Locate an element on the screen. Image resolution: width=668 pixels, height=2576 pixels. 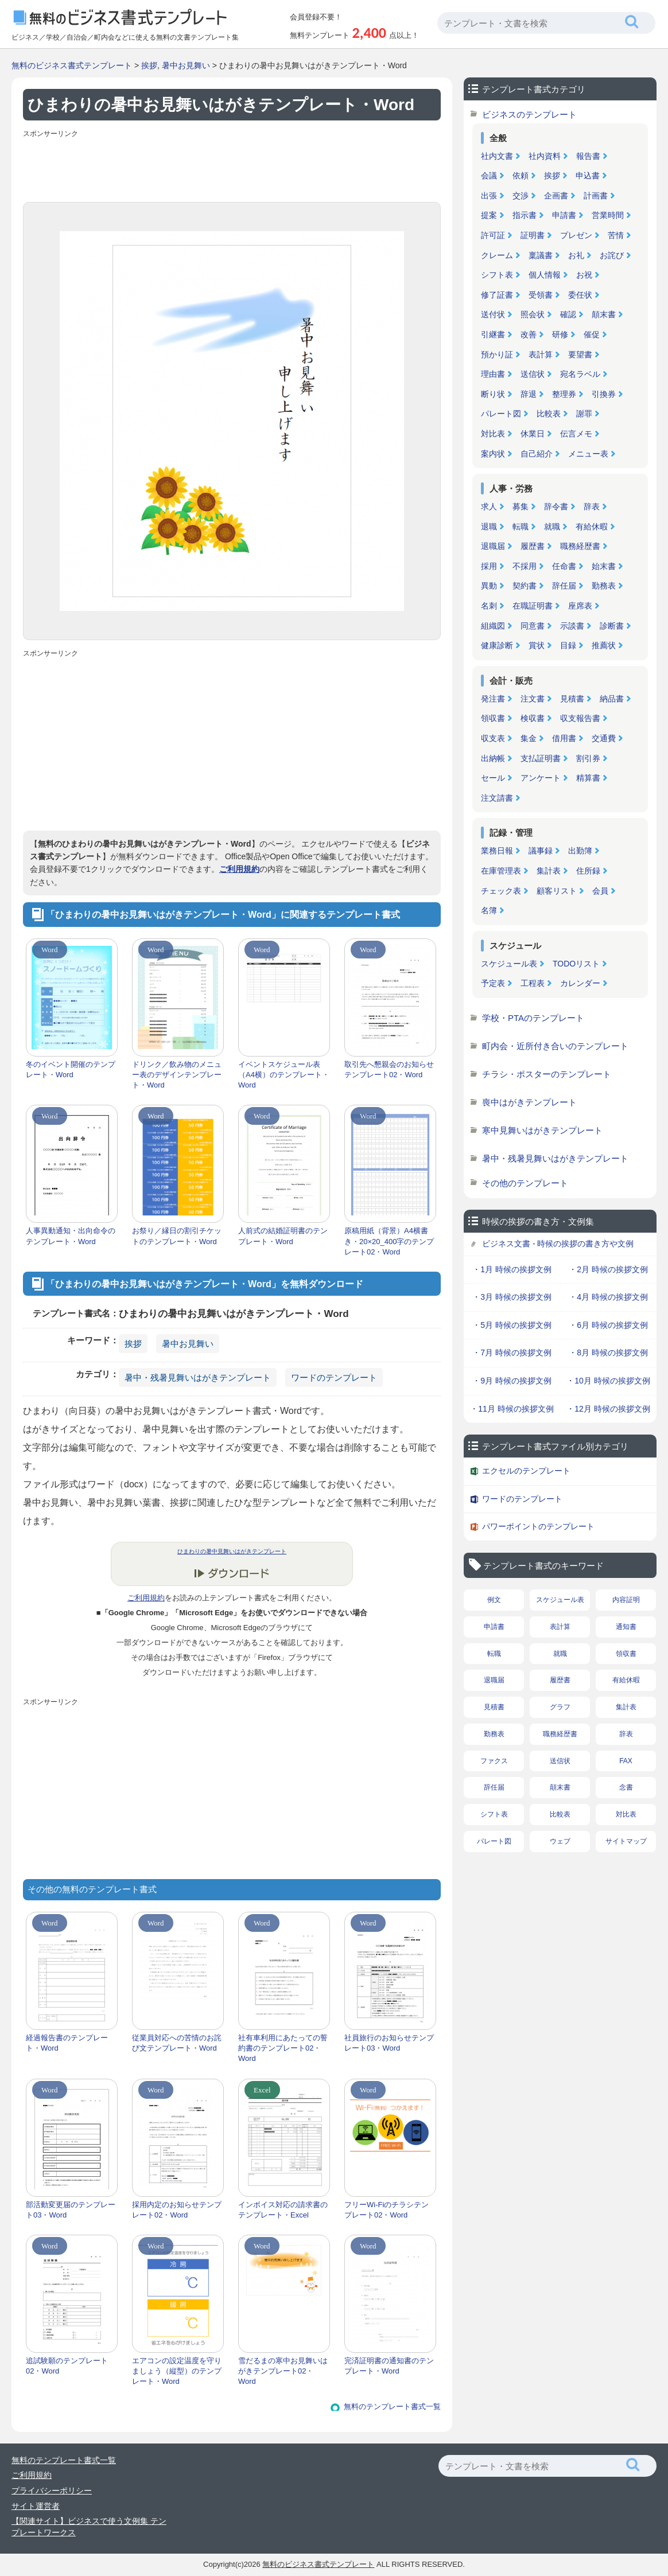
・1月 時候の挨拶文例 is located at coordinates (512, 1269).